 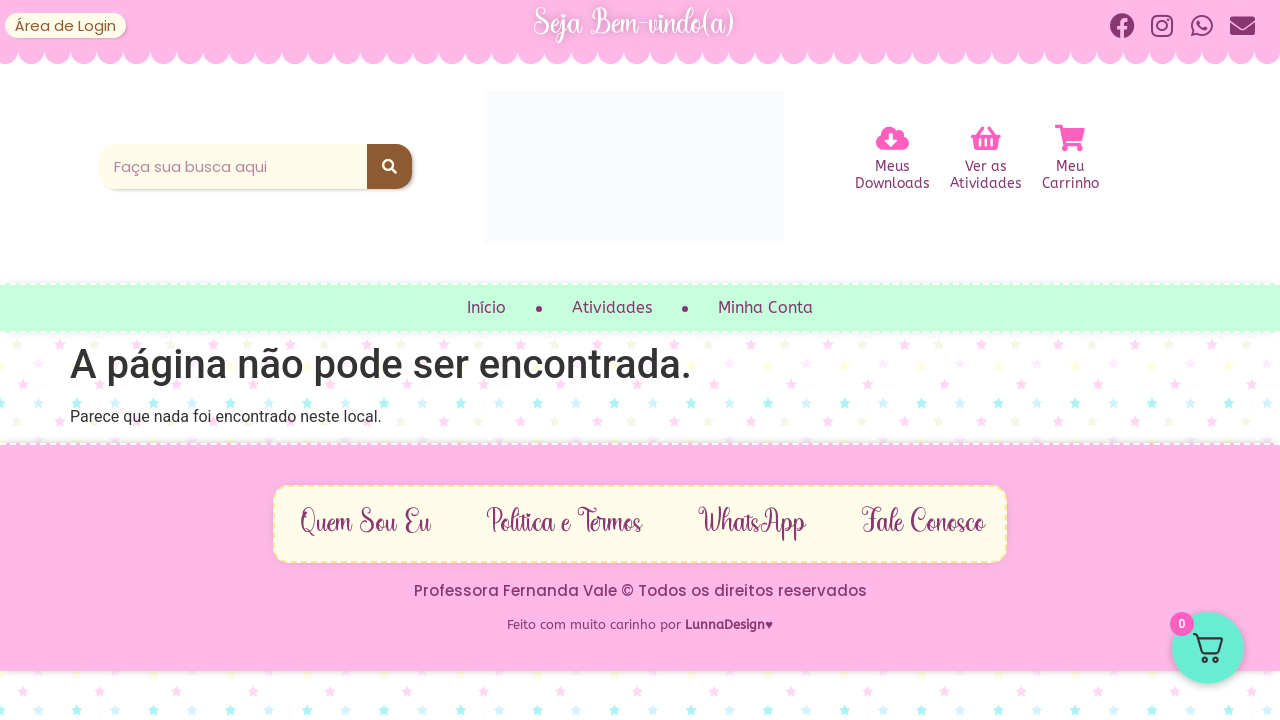 I want to click on MeuCarrinho, so click(x=1070, y=177).